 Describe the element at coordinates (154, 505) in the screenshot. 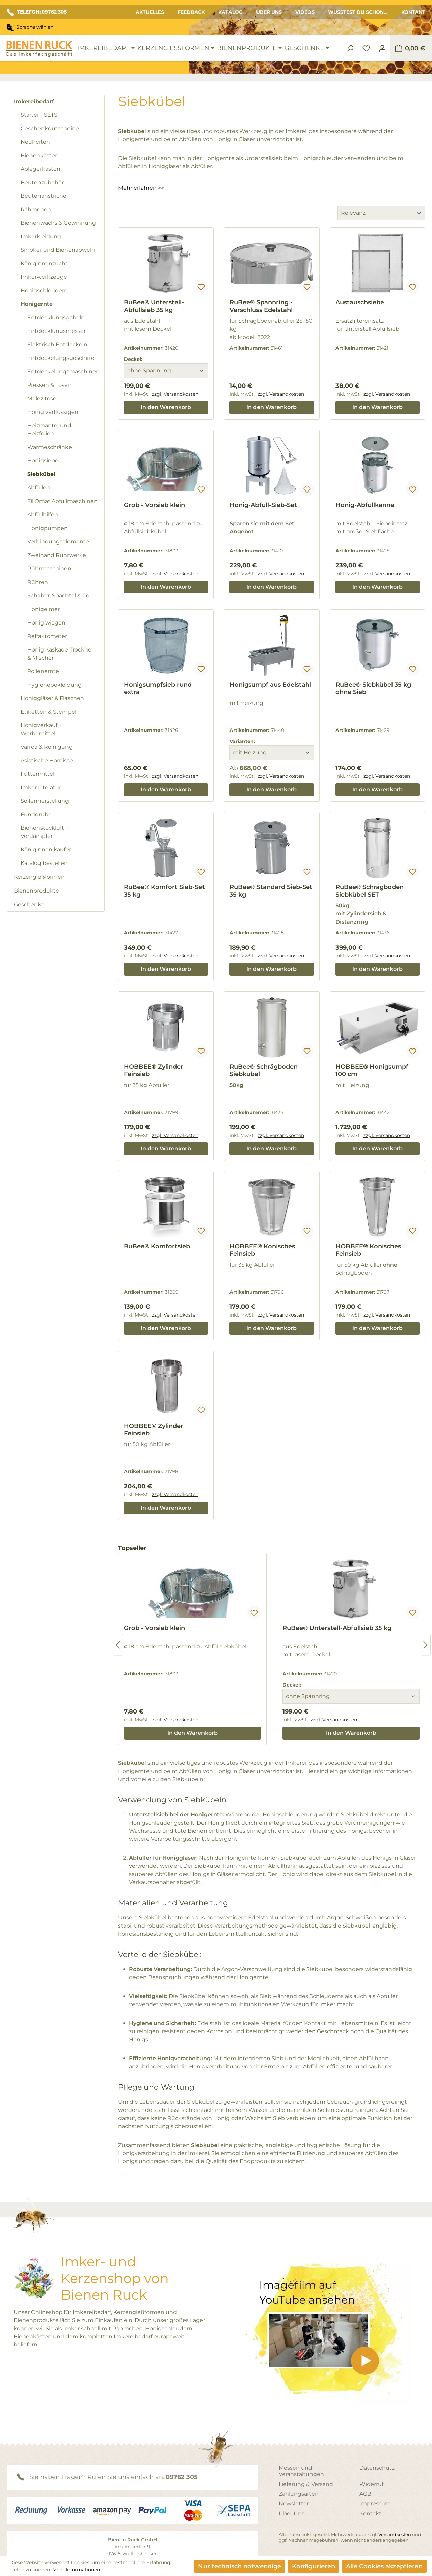

I see `Grob - Vorsieb klein` at that location.